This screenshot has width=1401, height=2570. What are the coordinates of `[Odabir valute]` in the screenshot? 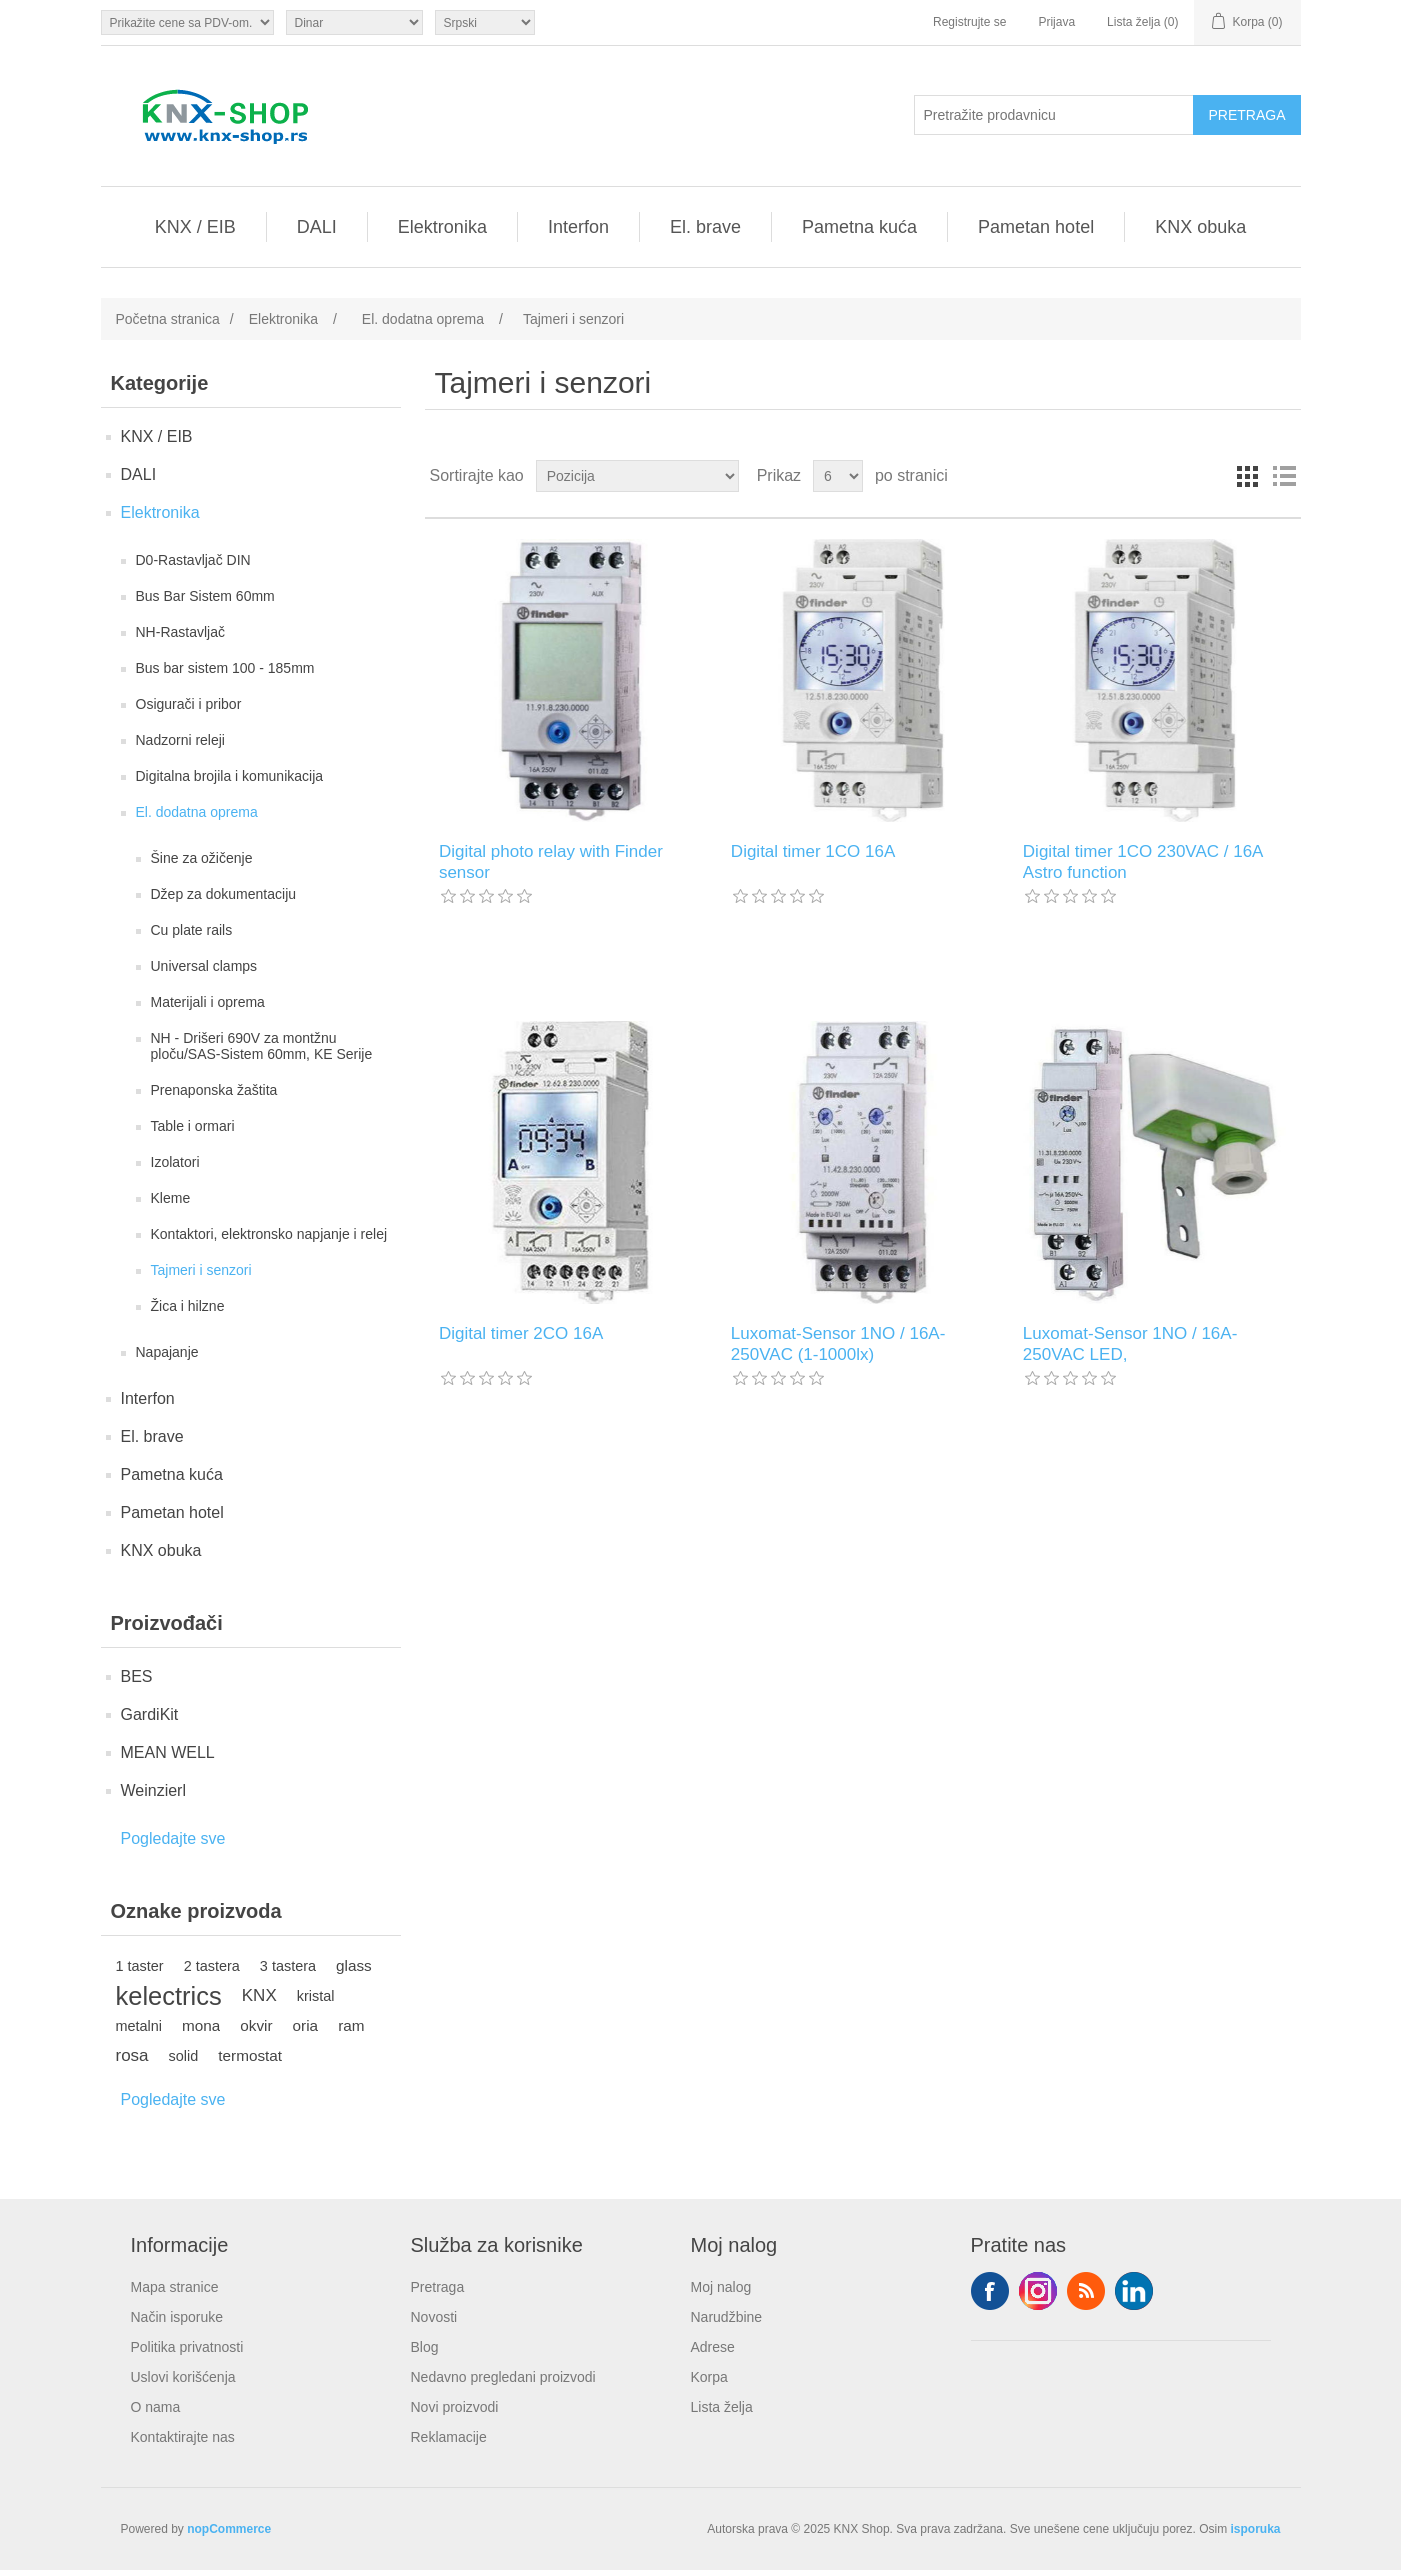 It's located at (354, 22).